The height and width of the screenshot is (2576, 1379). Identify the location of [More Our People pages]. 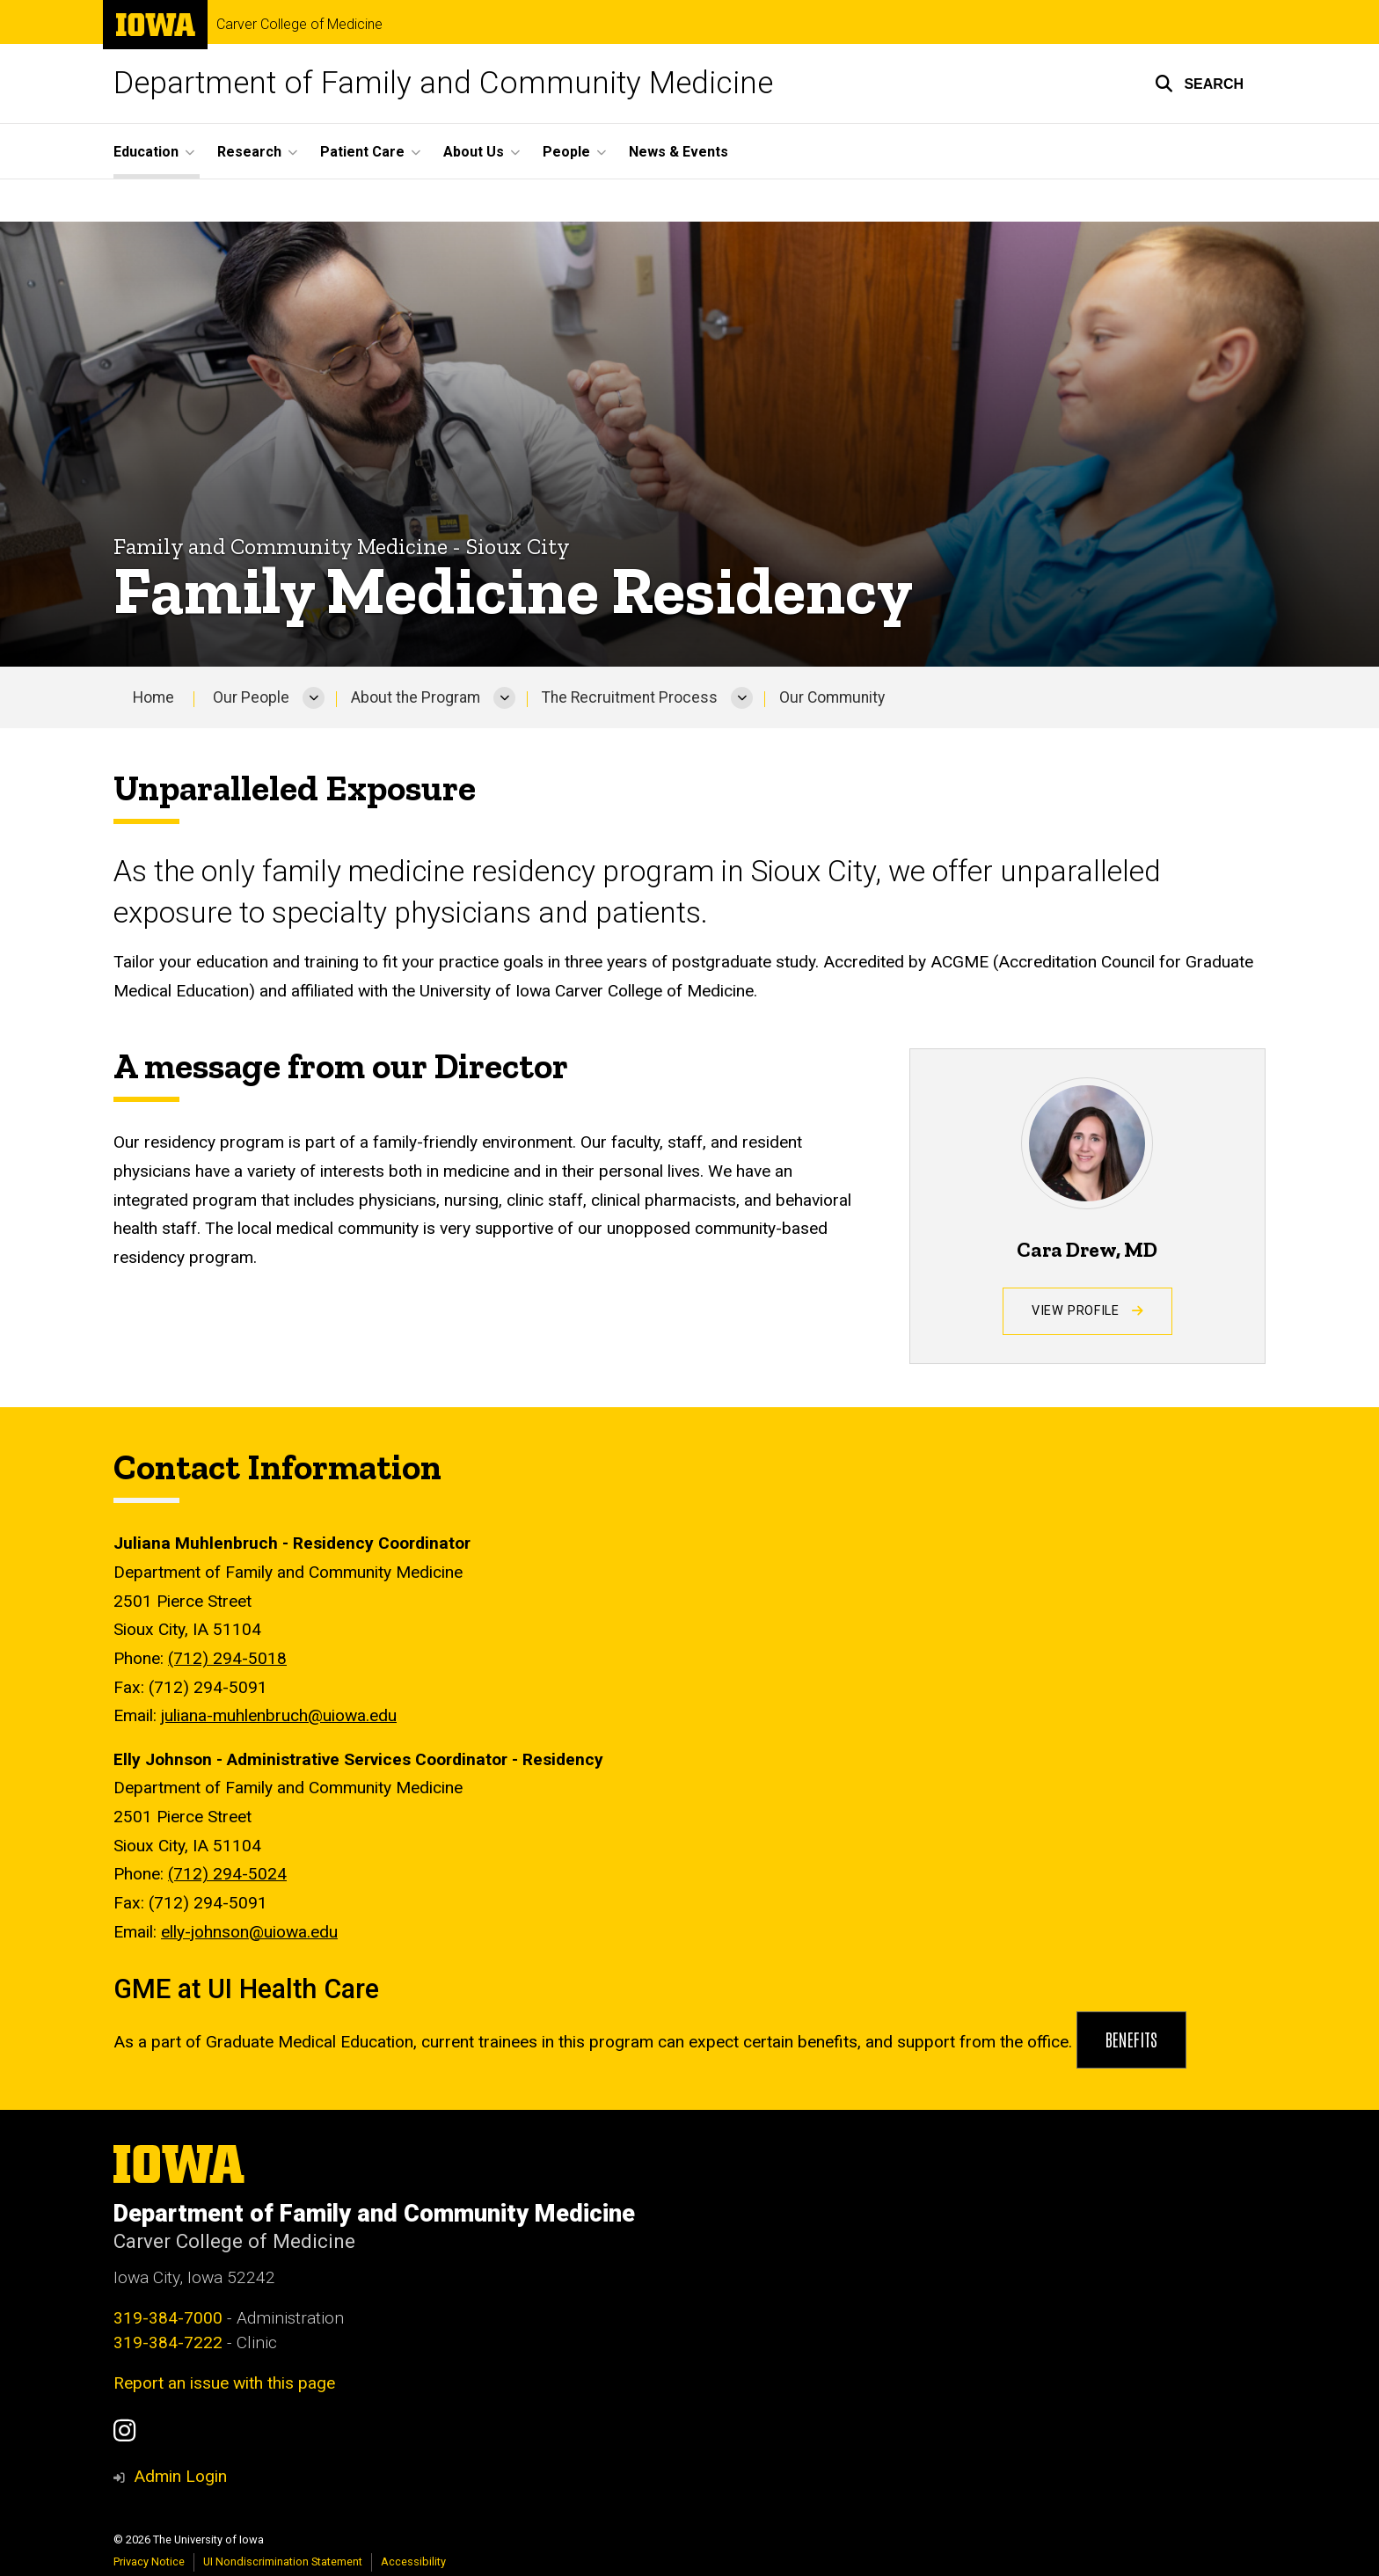
(314, 697).